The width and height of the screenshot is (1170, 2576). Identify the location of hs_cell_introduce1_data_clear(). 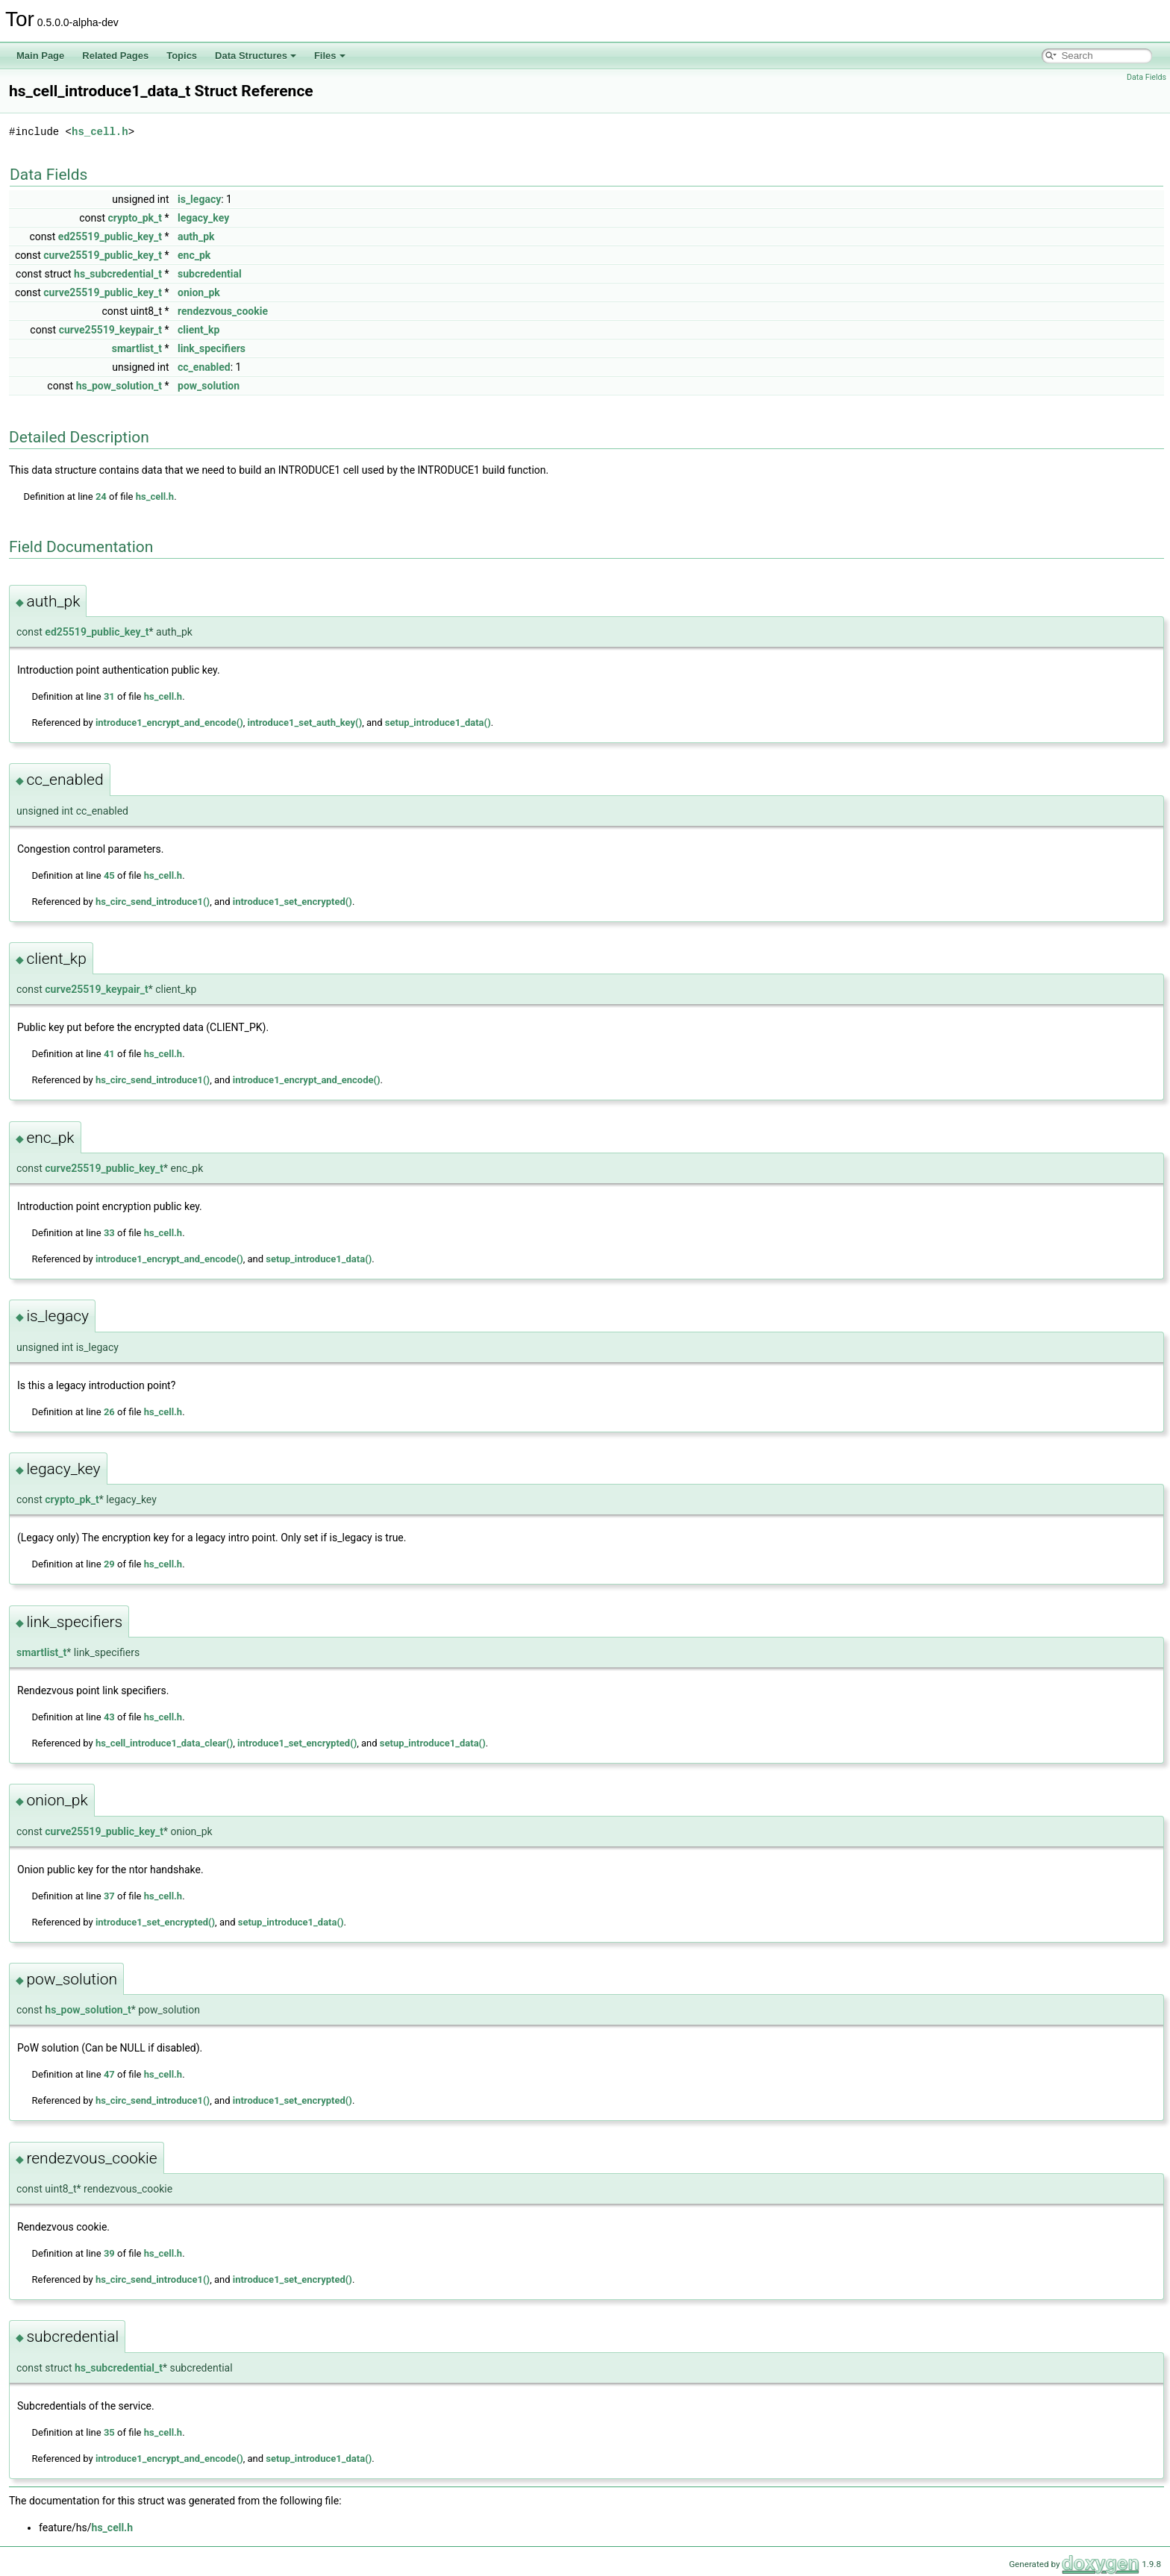
(164, 1743).